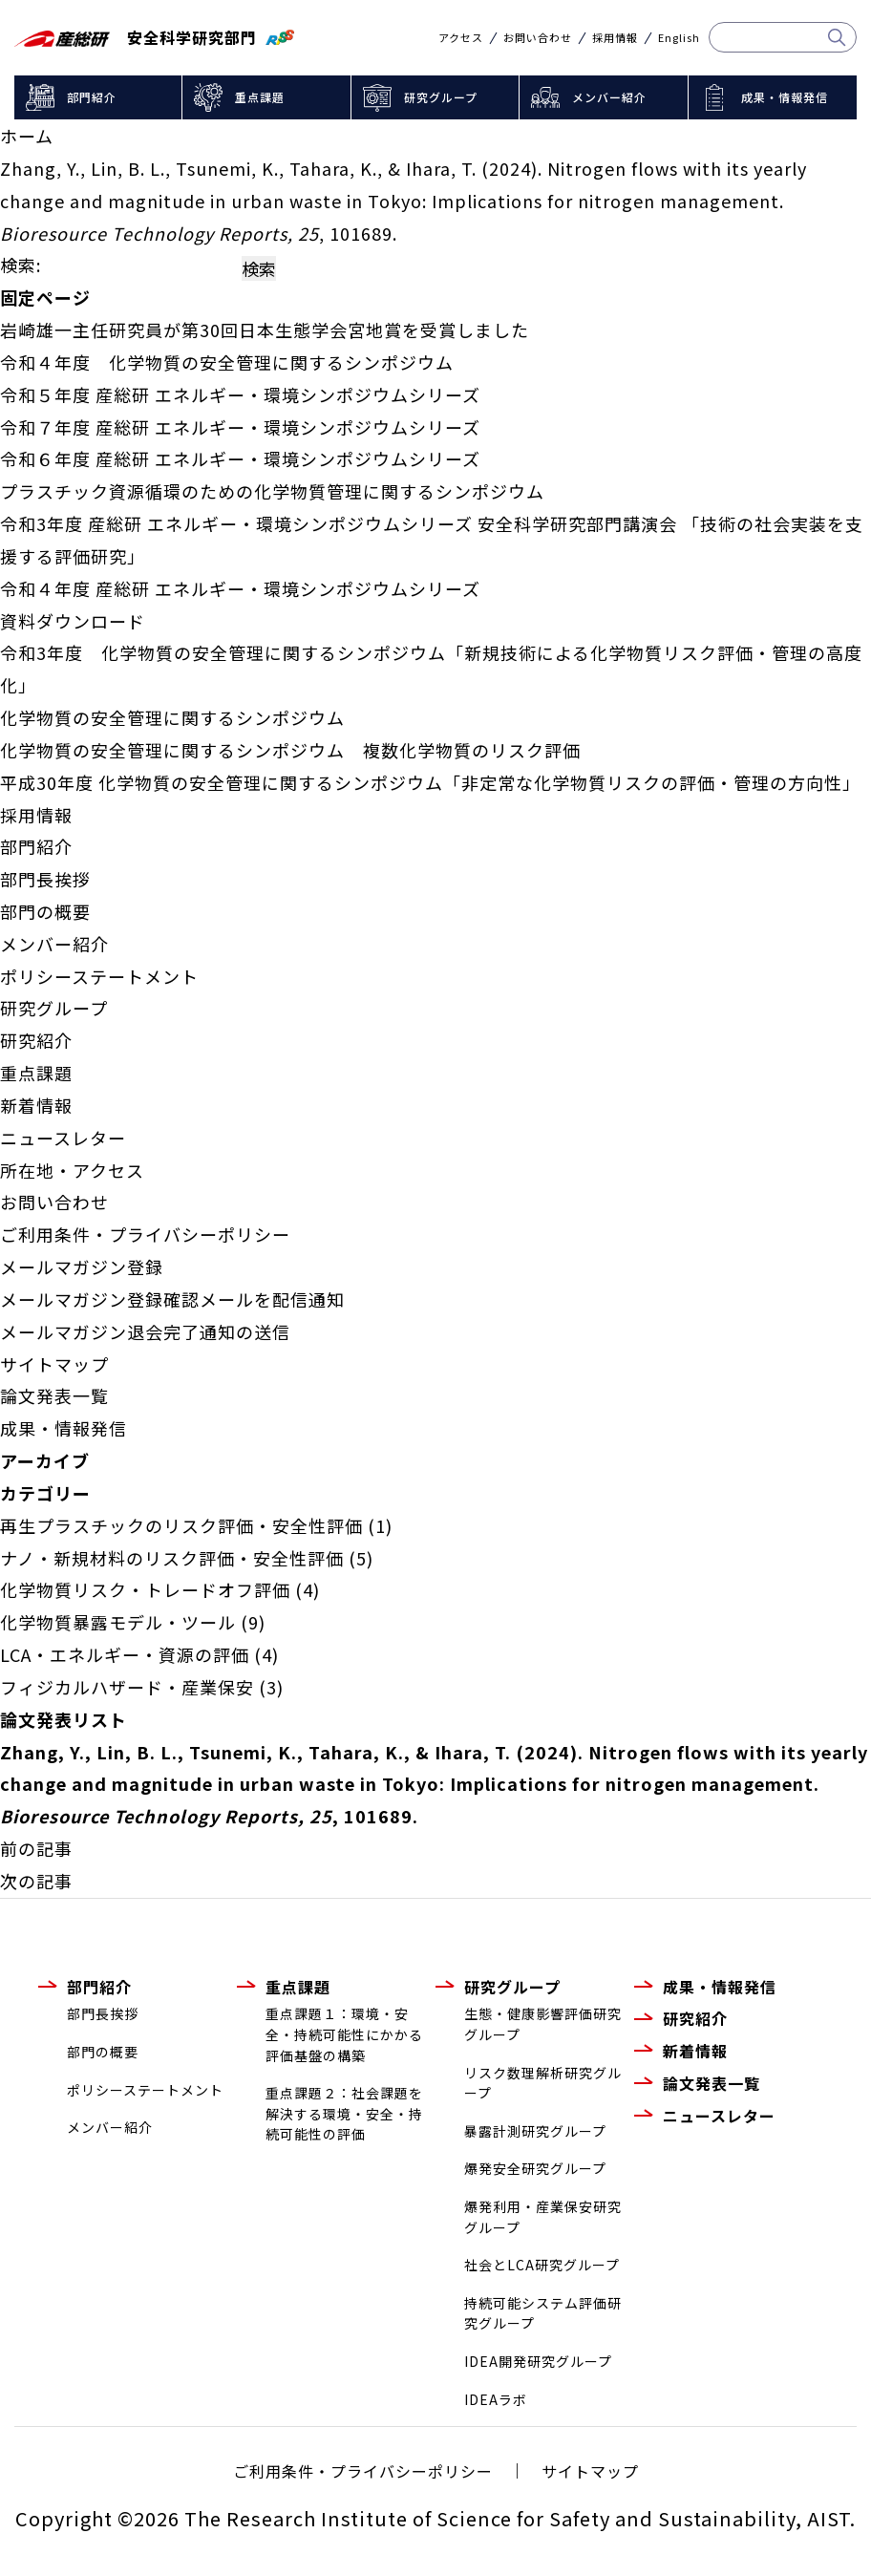  Describe the element at coordinates (784, 97) in the screenshot. I see `成果・情報発信` at that location.